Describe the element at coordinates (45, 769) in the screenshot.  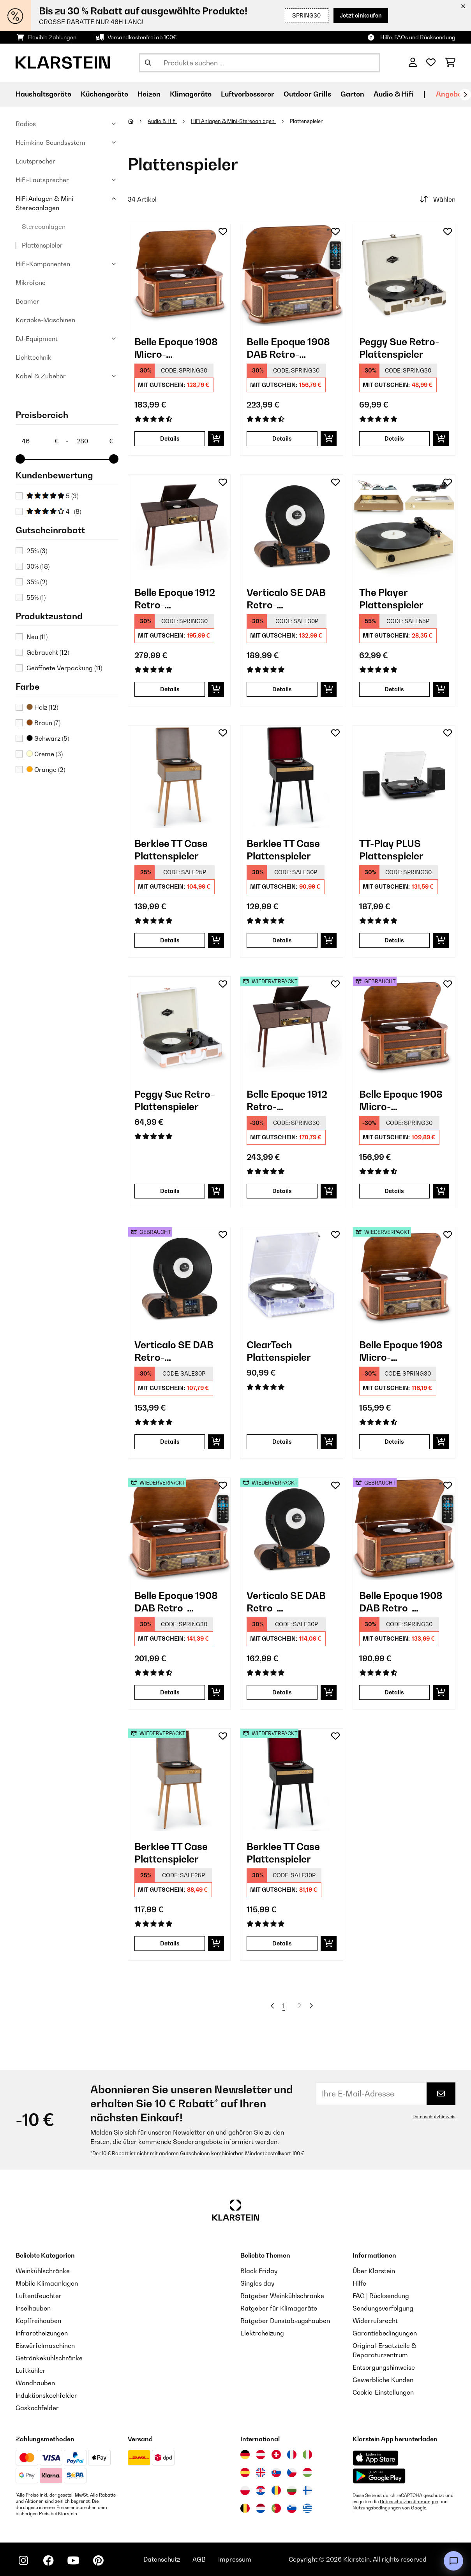
I see `Orange` at that location.